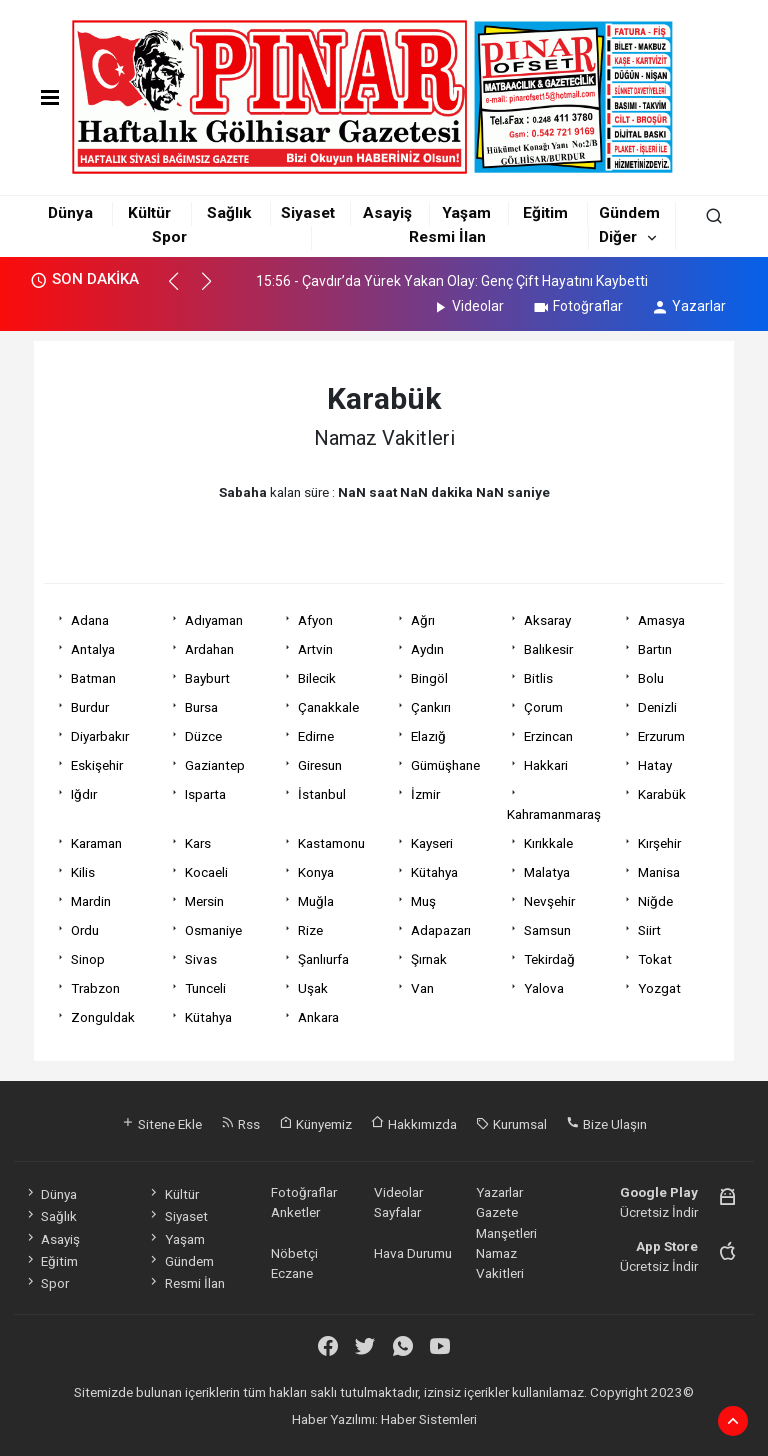 The image size is (768, 1456). I want to click on Hatay, so click(655, 765).